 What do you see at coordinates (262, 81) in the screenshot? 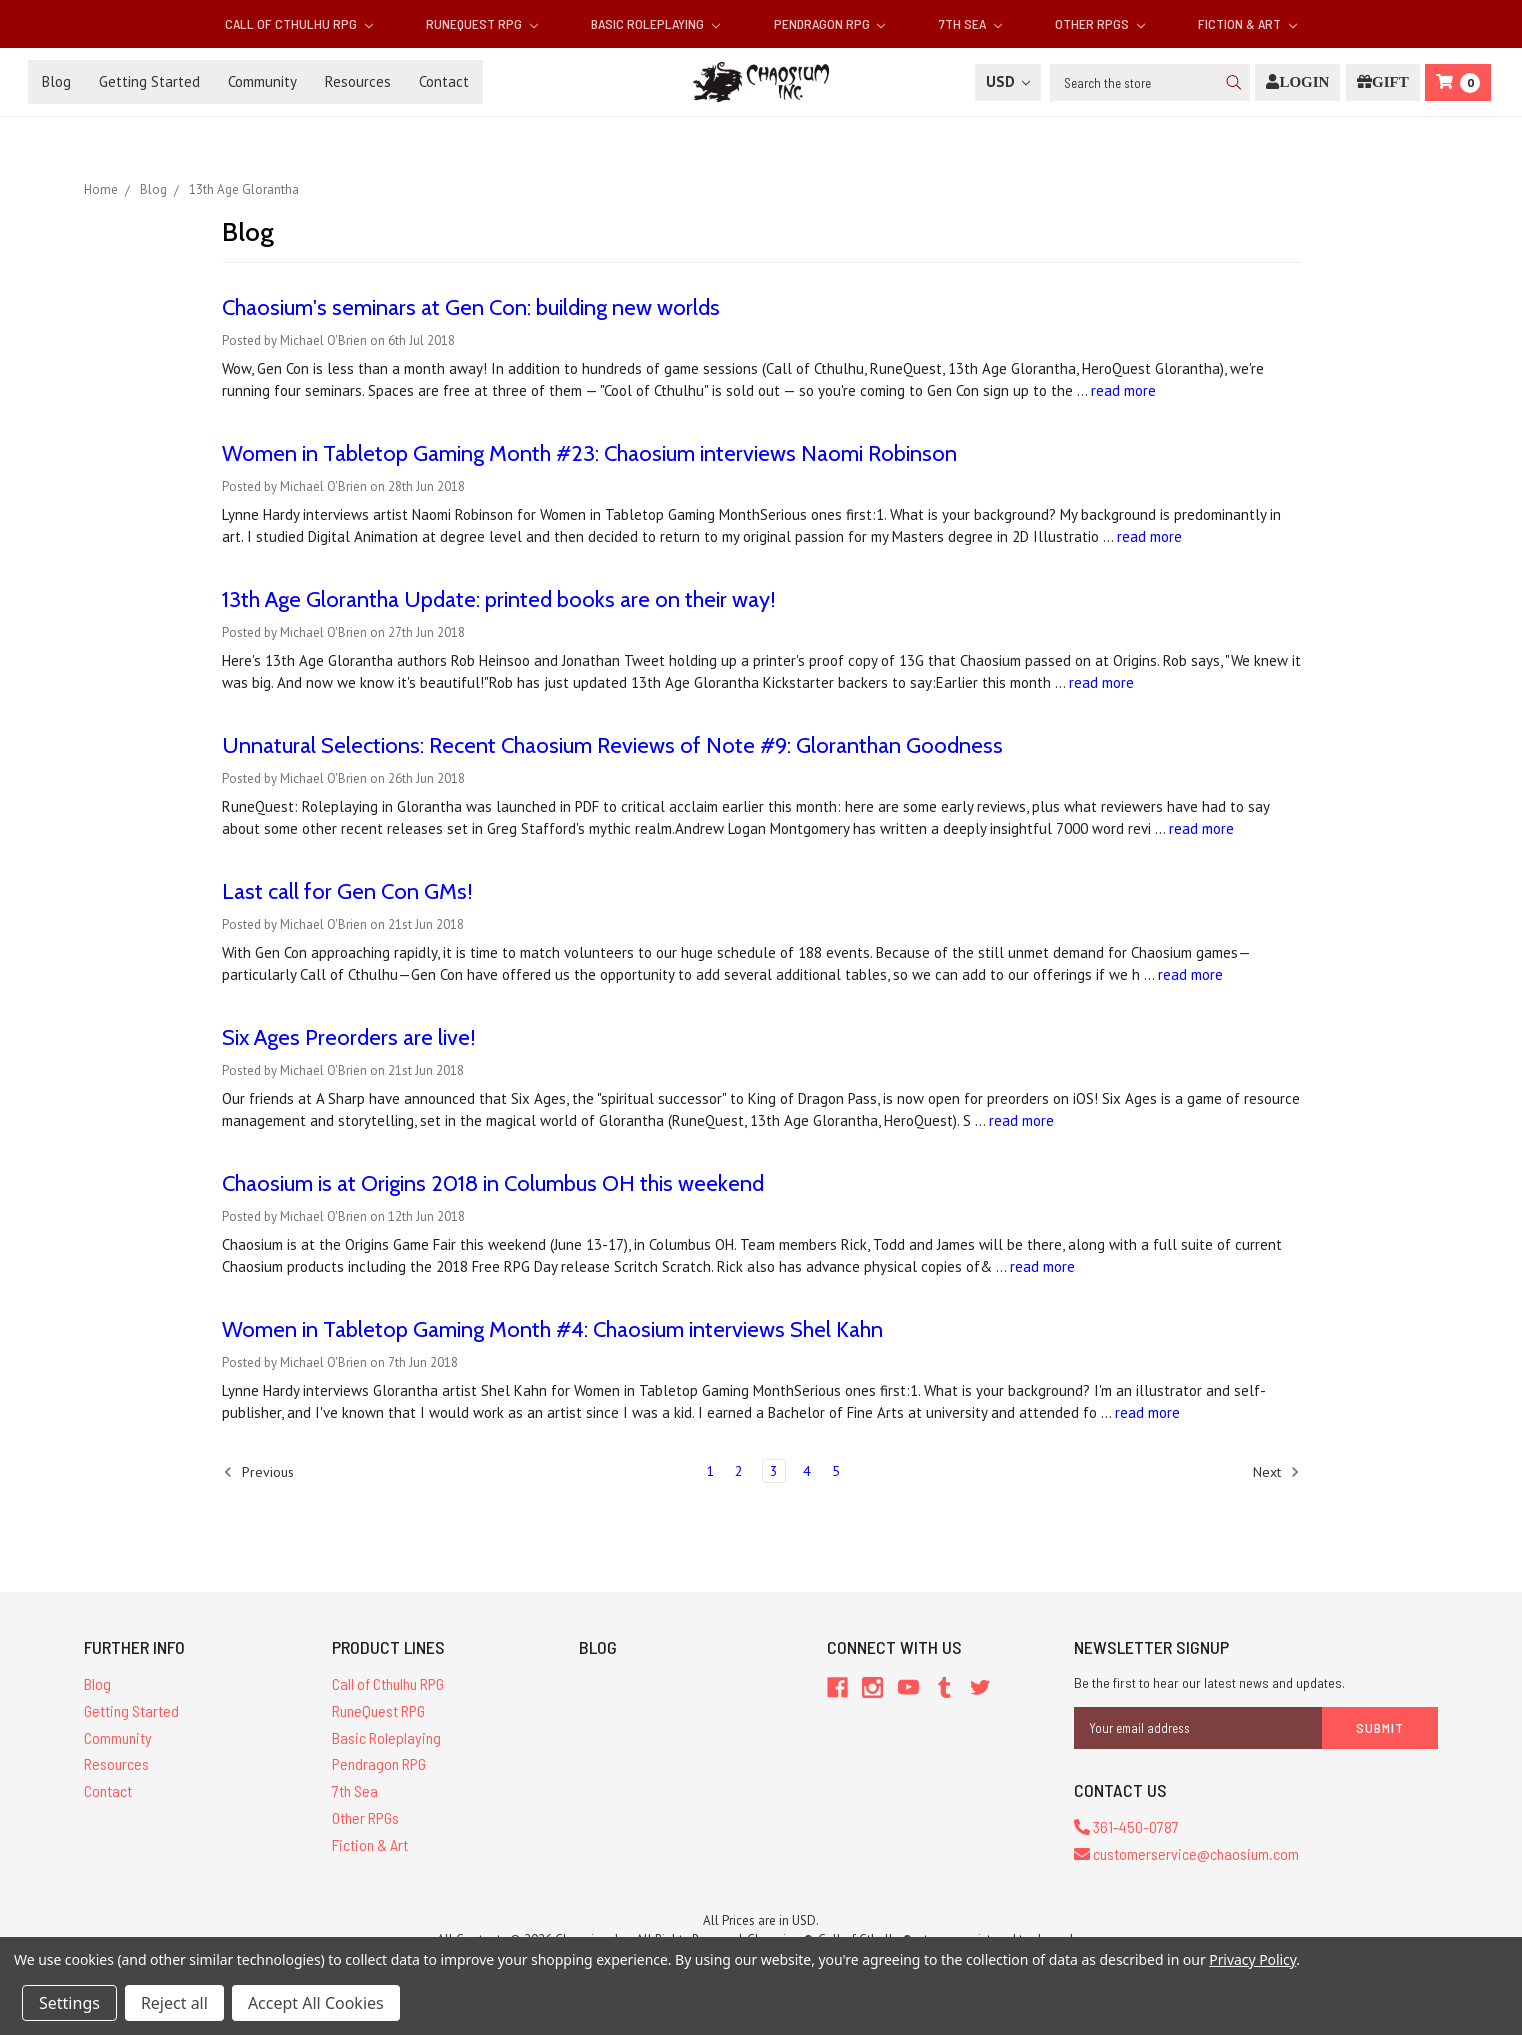
I see `Community` at bounding box center [262, 81].